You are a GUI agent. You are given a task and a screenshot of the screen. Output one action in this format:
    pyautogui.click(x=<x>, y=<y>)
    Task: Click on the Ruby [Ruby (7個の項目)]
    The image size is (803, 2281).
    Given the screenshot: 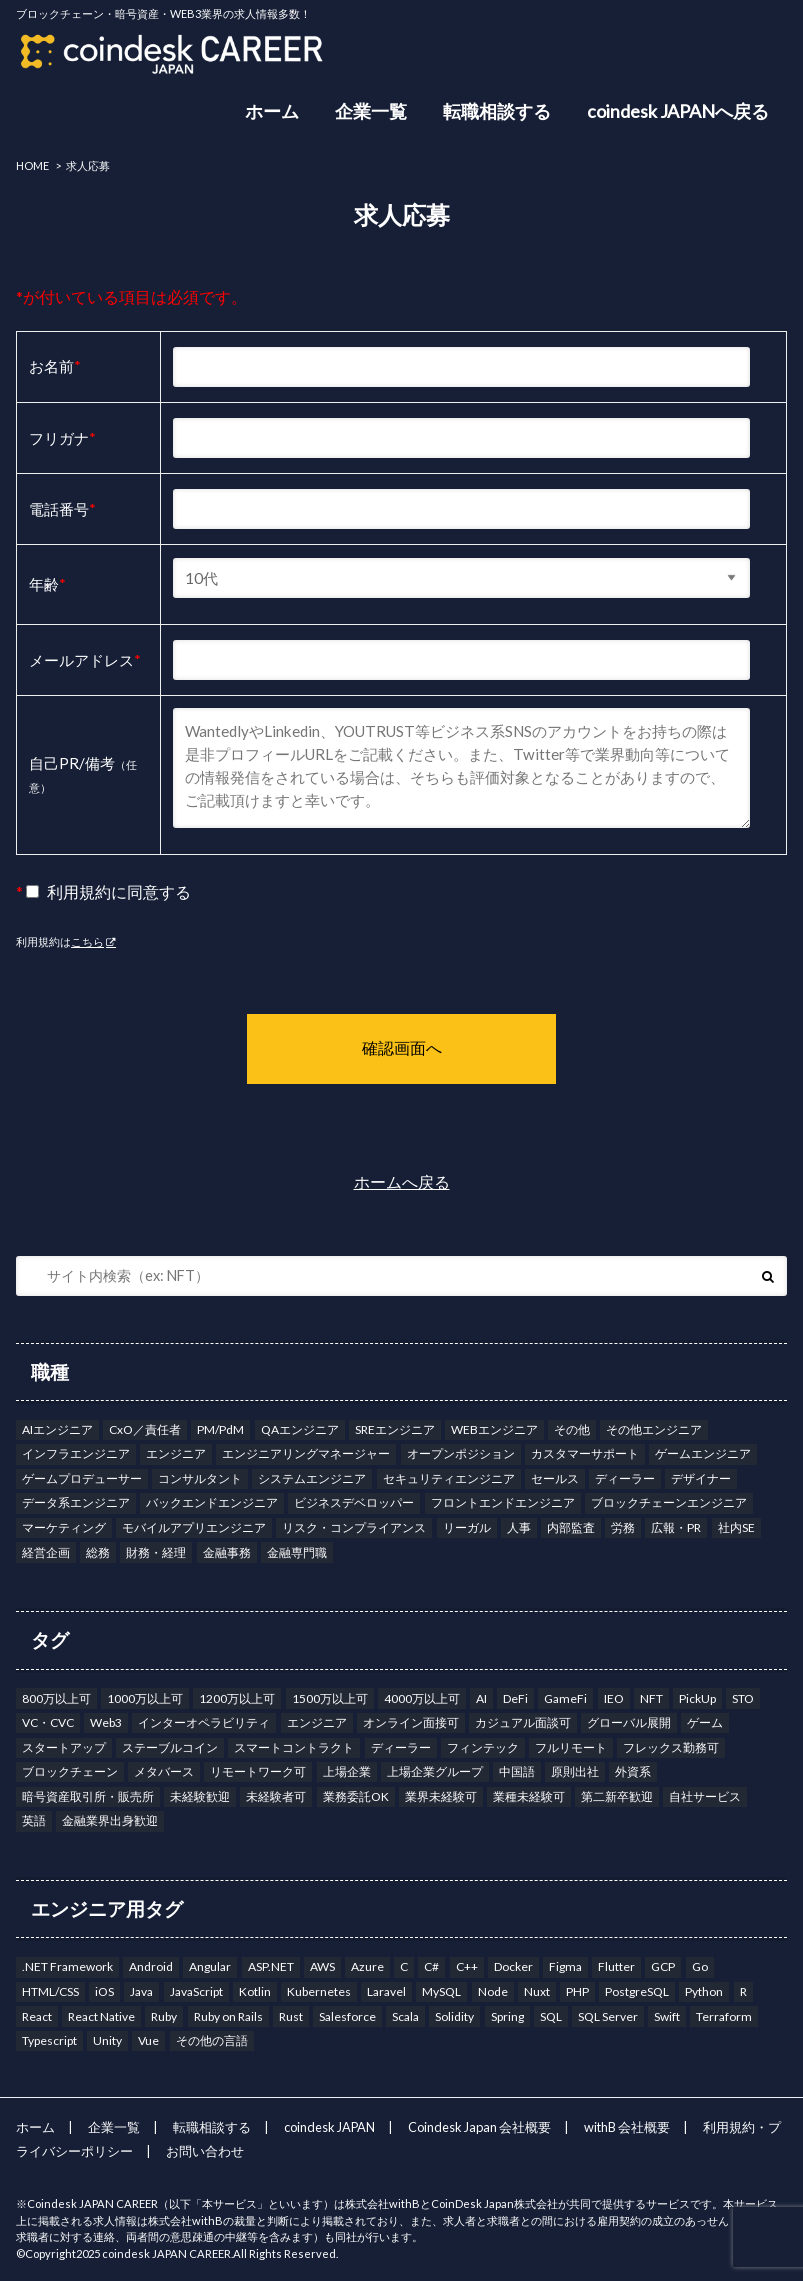 What is the action you would take?
    pyautogui.click(x=164, y=2016)
    